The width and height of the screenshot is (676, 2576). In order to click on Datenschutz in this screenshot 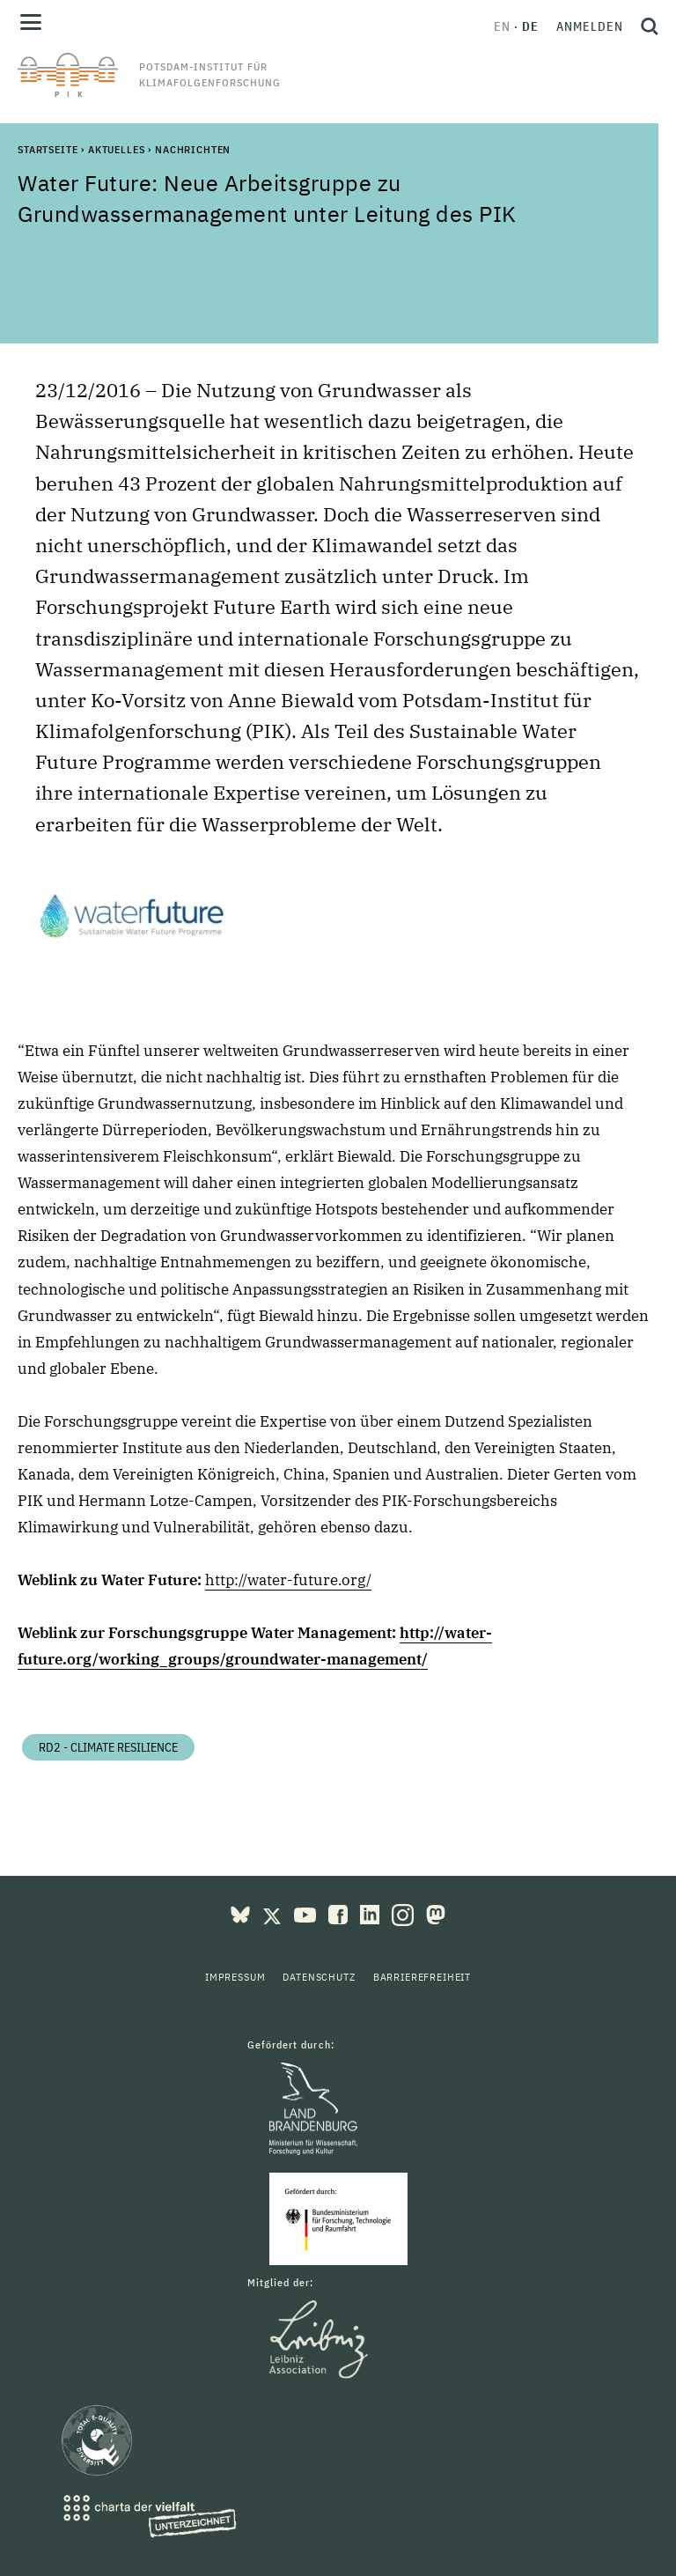, I will do `click(319, 1976)`.